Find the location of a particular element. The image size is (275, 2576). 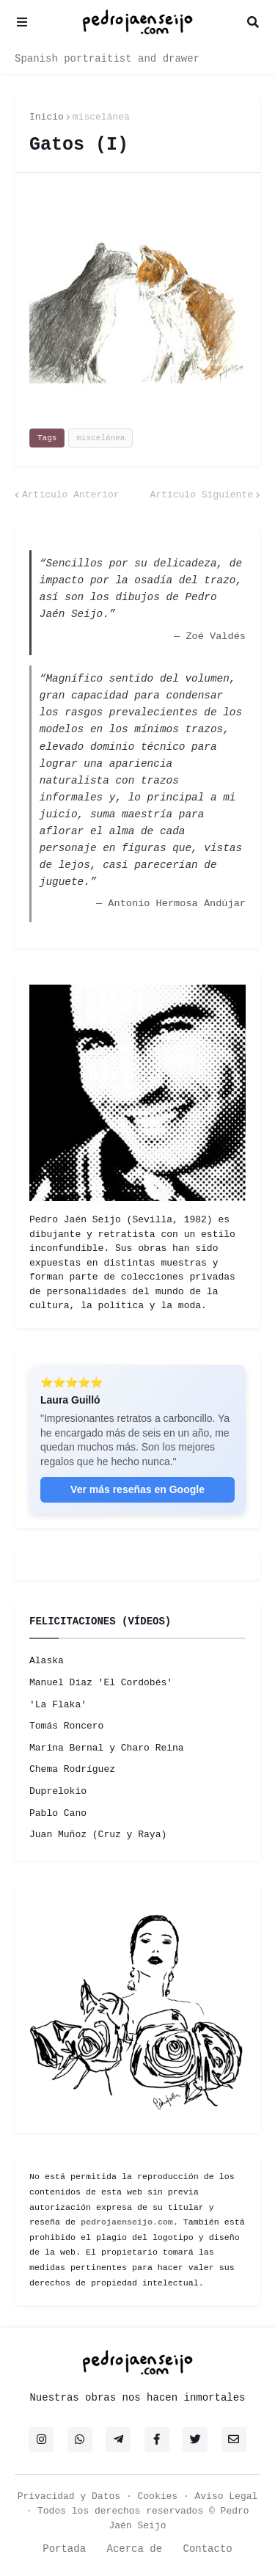

'La Flaka' is located at coordinates (58, 1704).